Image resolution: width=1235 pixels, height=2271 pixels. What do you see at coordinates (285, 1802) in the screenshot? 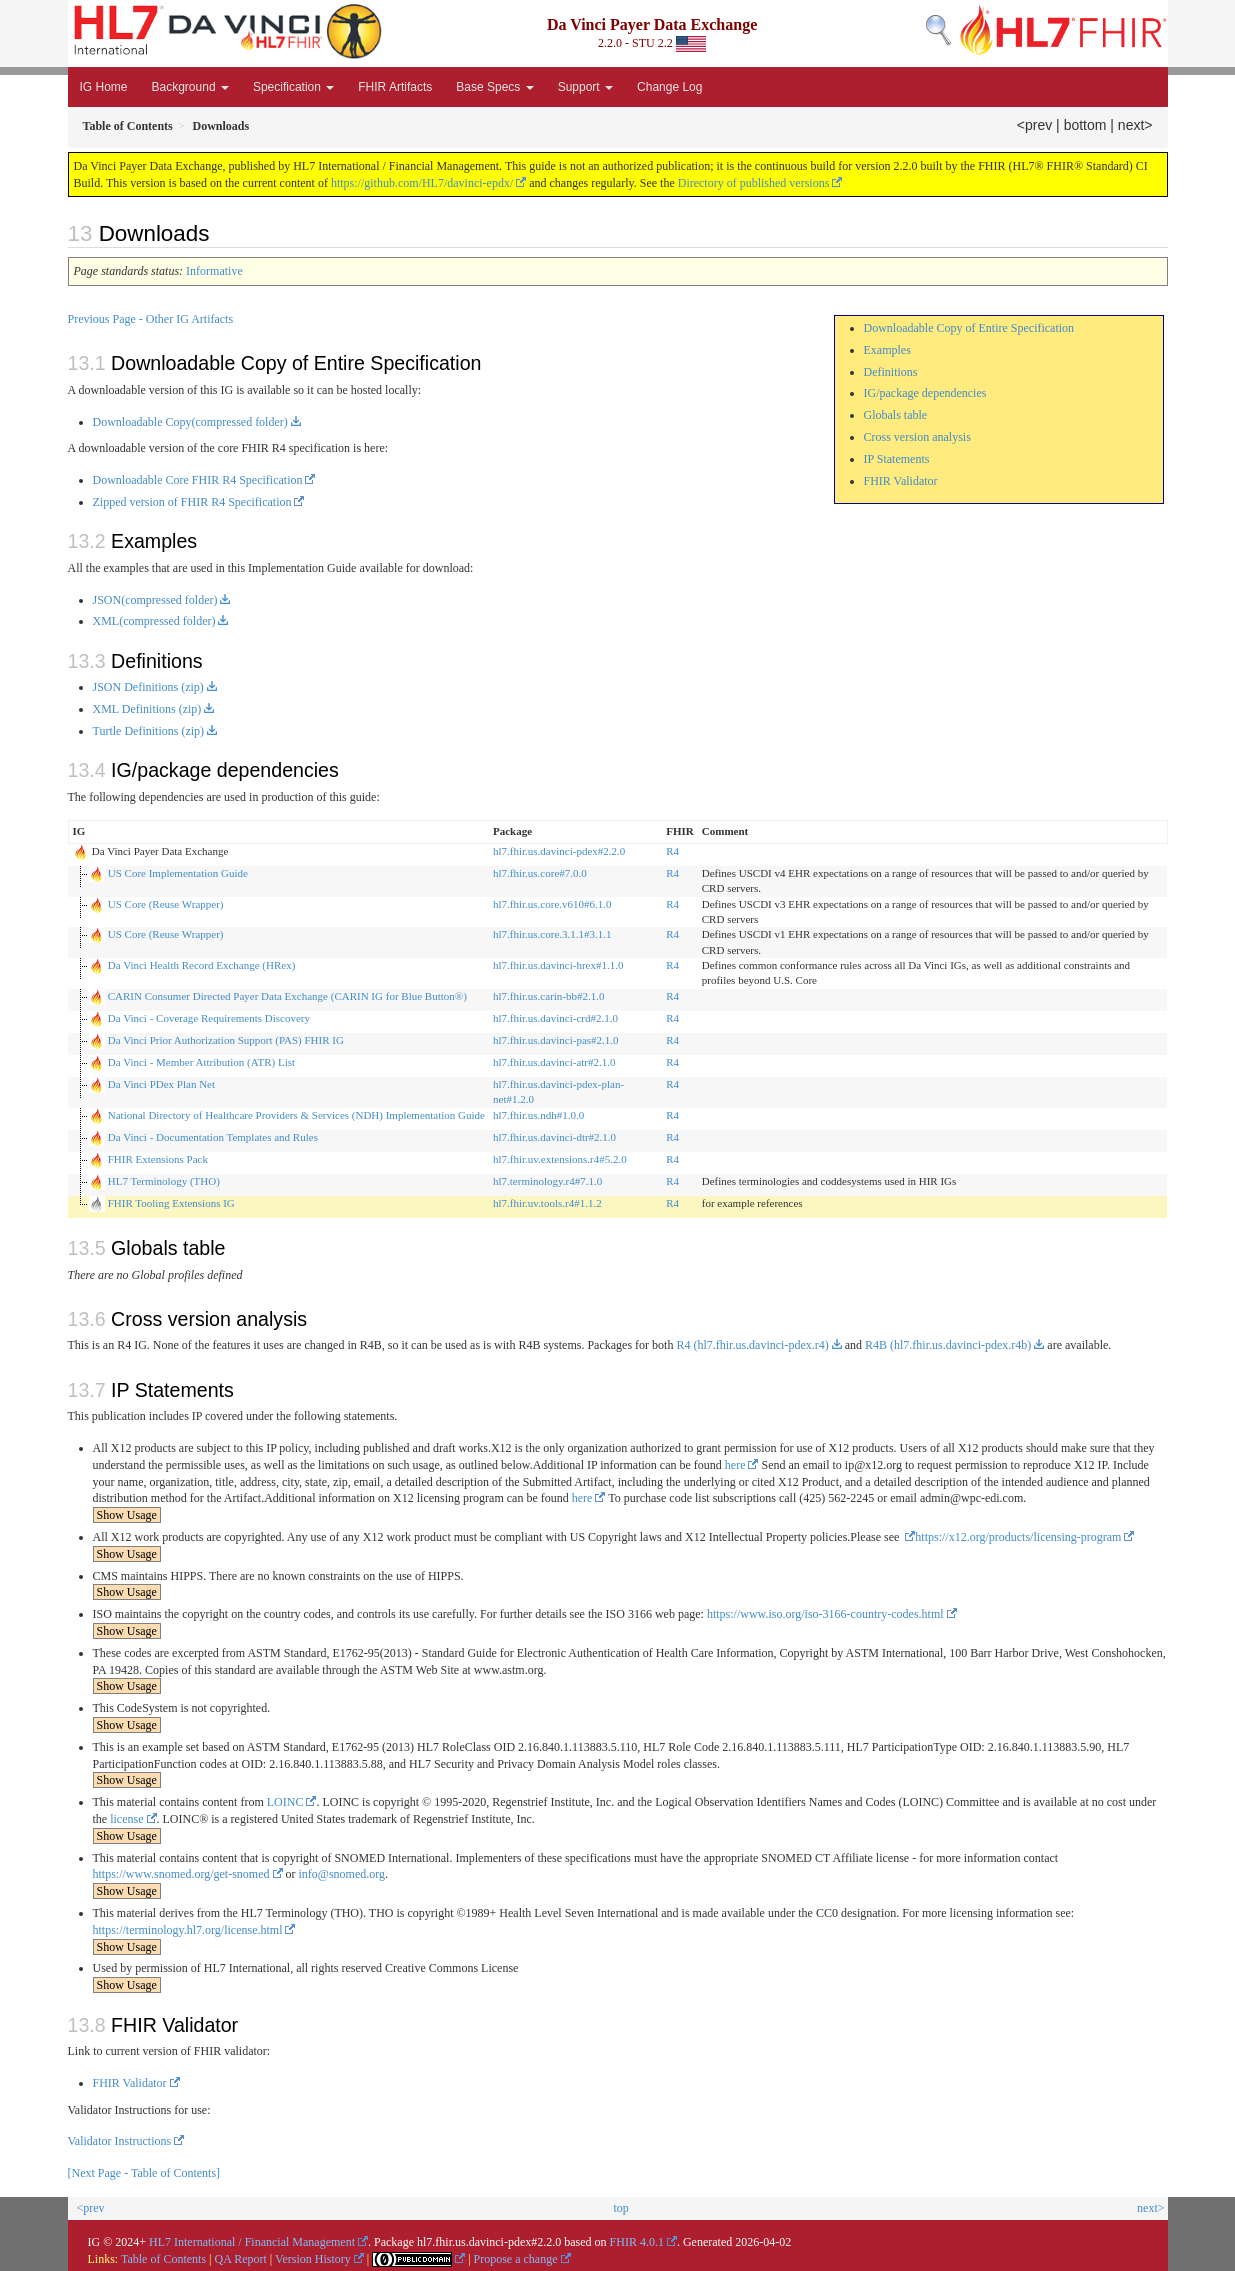
I see `LOINC` at bounding box center [285, 1802].